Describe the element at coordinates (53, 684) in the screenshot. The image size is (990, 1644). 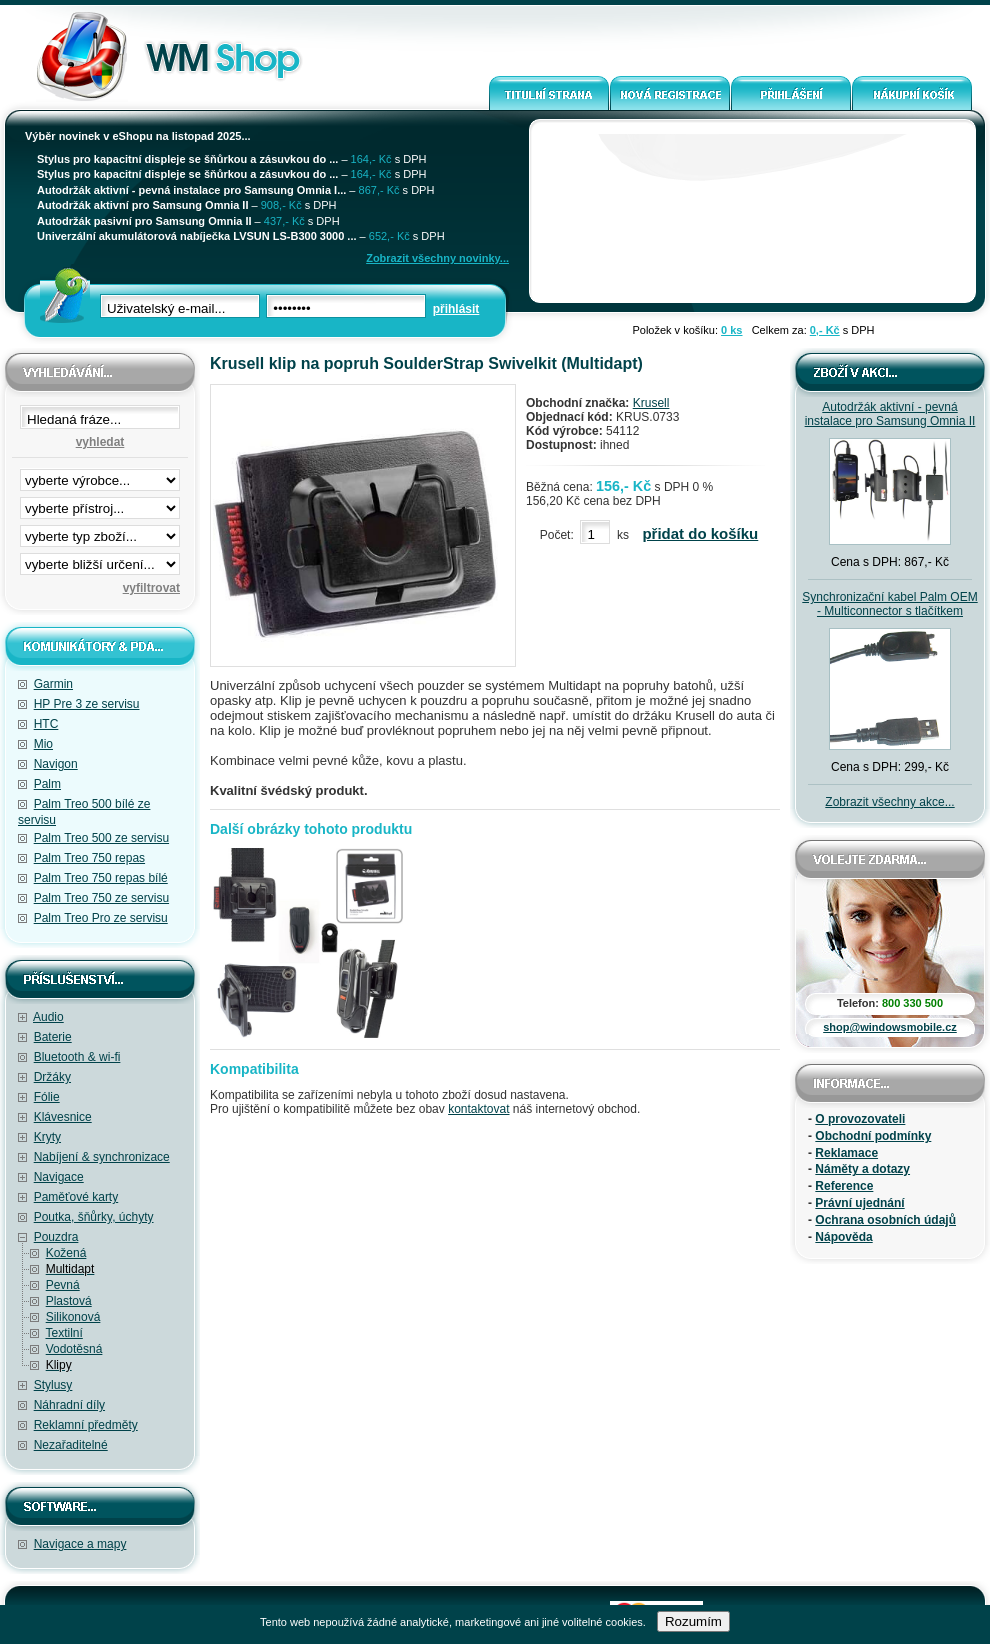
I see `Garmin` at that location.